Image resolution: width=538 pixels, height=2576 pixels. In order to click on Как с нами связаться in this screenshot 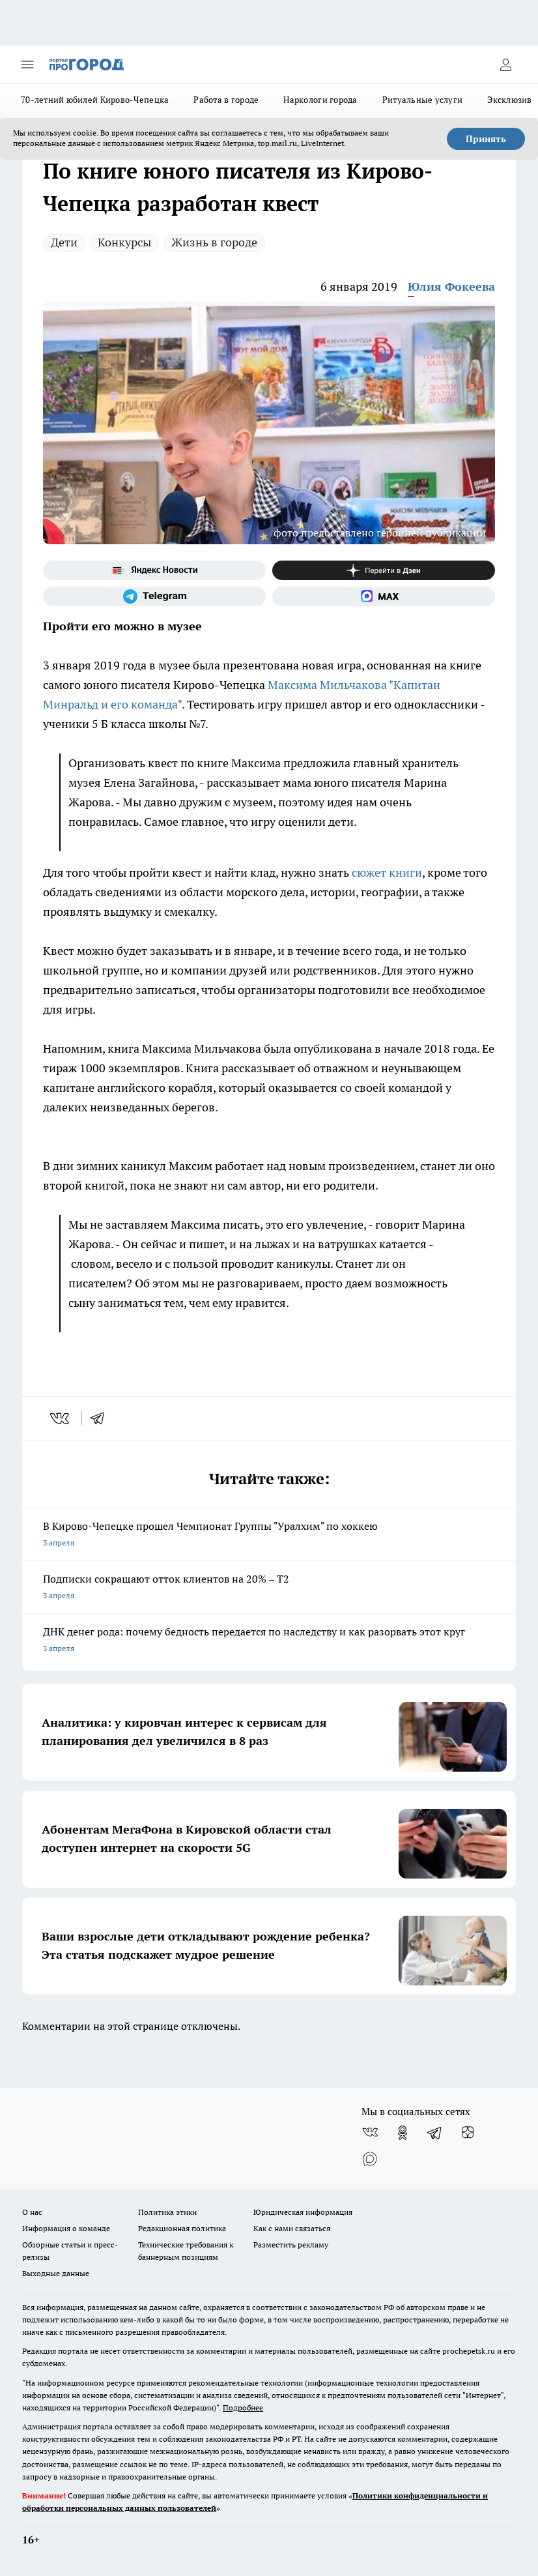, I will do `click(291, 2228)`.